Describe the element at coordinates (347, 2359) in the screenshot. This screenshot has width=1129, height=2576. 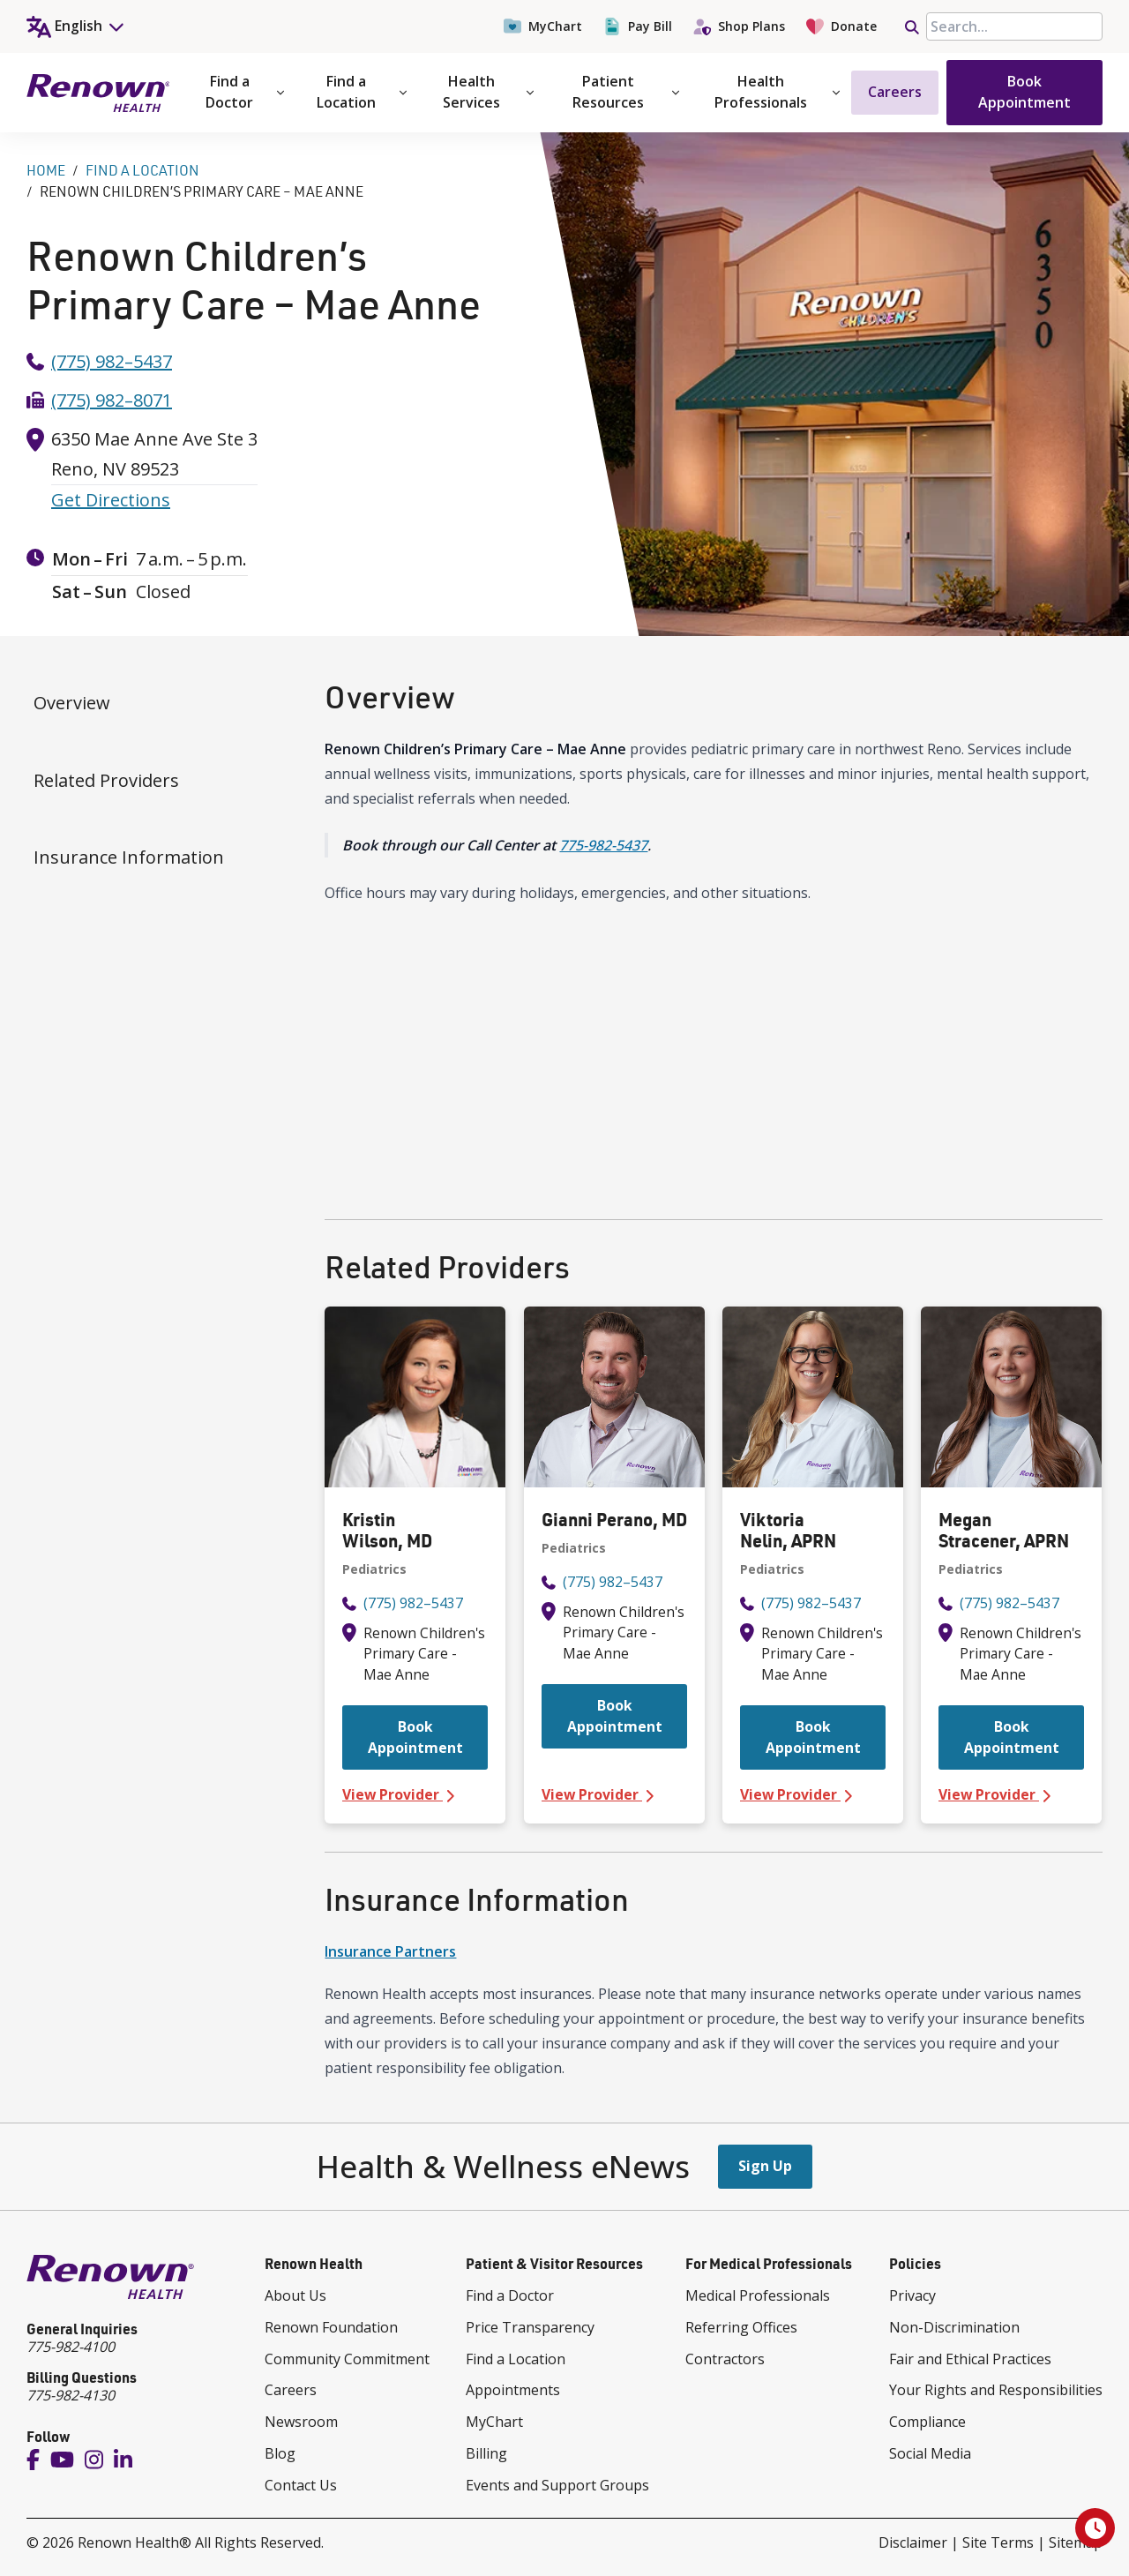
I see `Community Commitment` at that location.